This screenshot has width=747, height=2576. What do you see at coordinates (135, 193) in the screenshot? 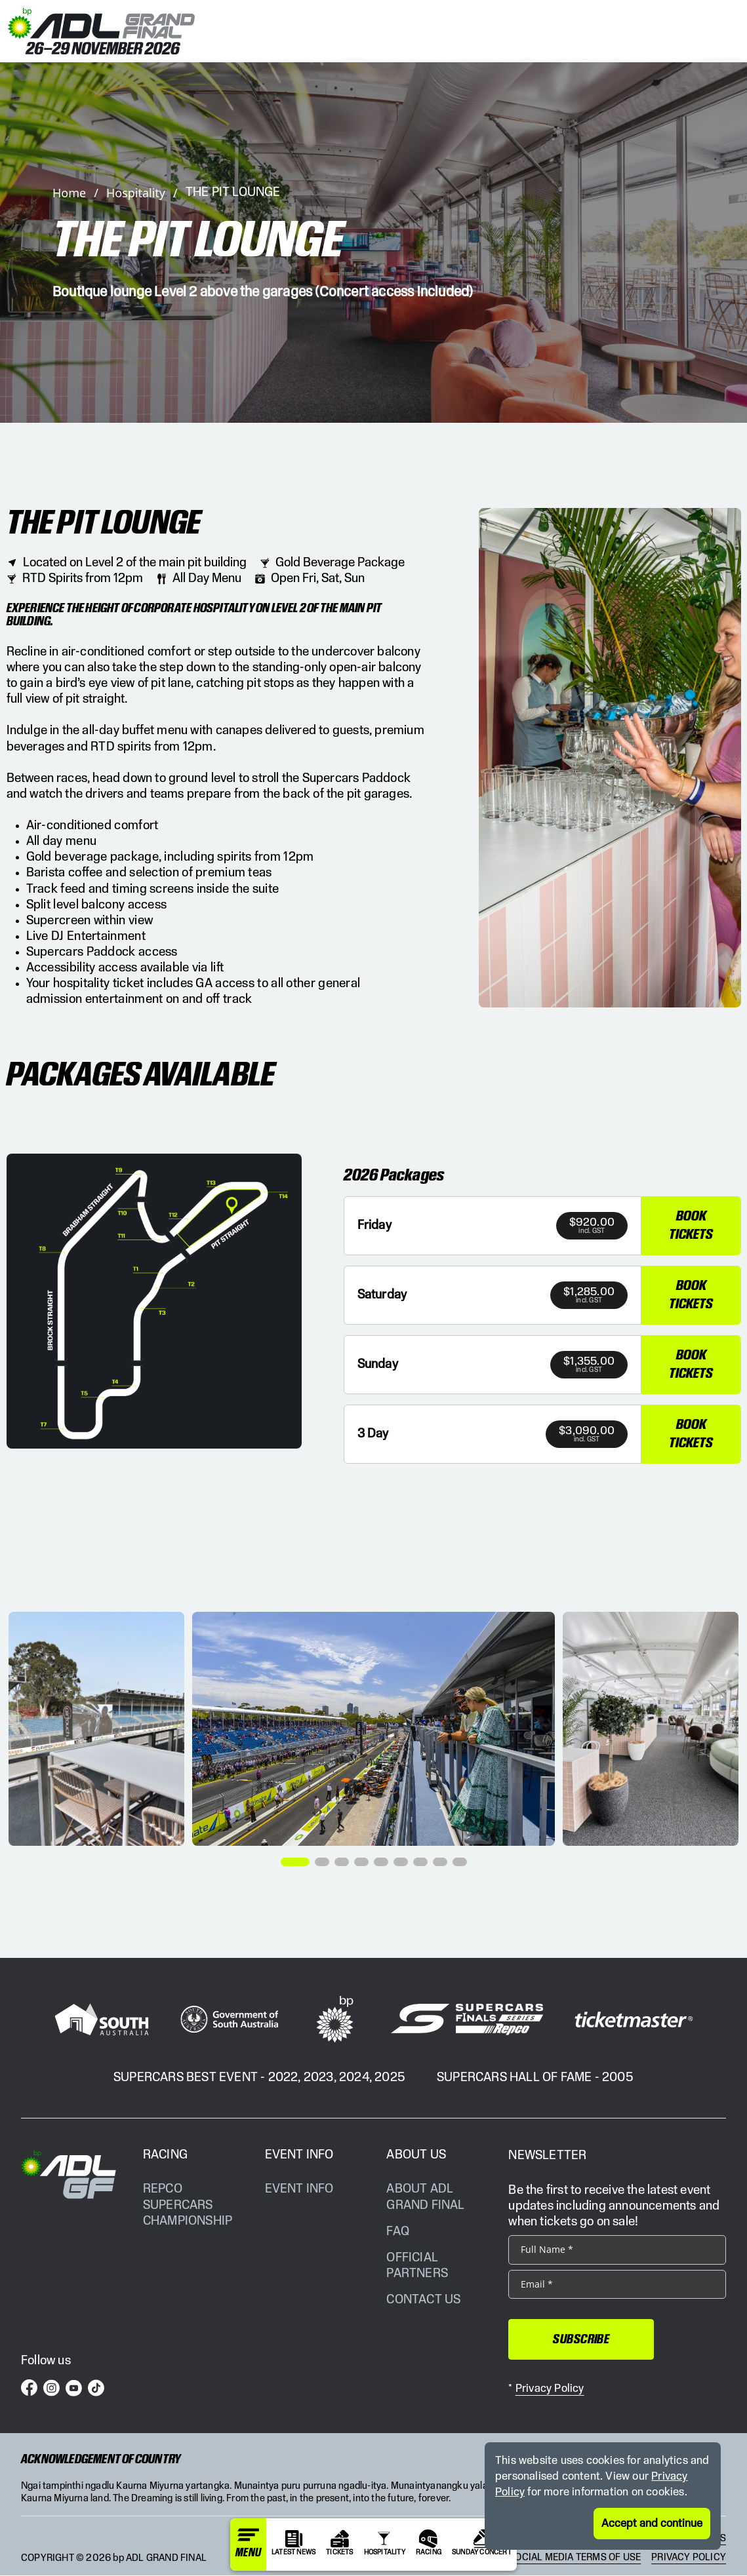
I see `Hospitality` at bounding box center [135, 193].